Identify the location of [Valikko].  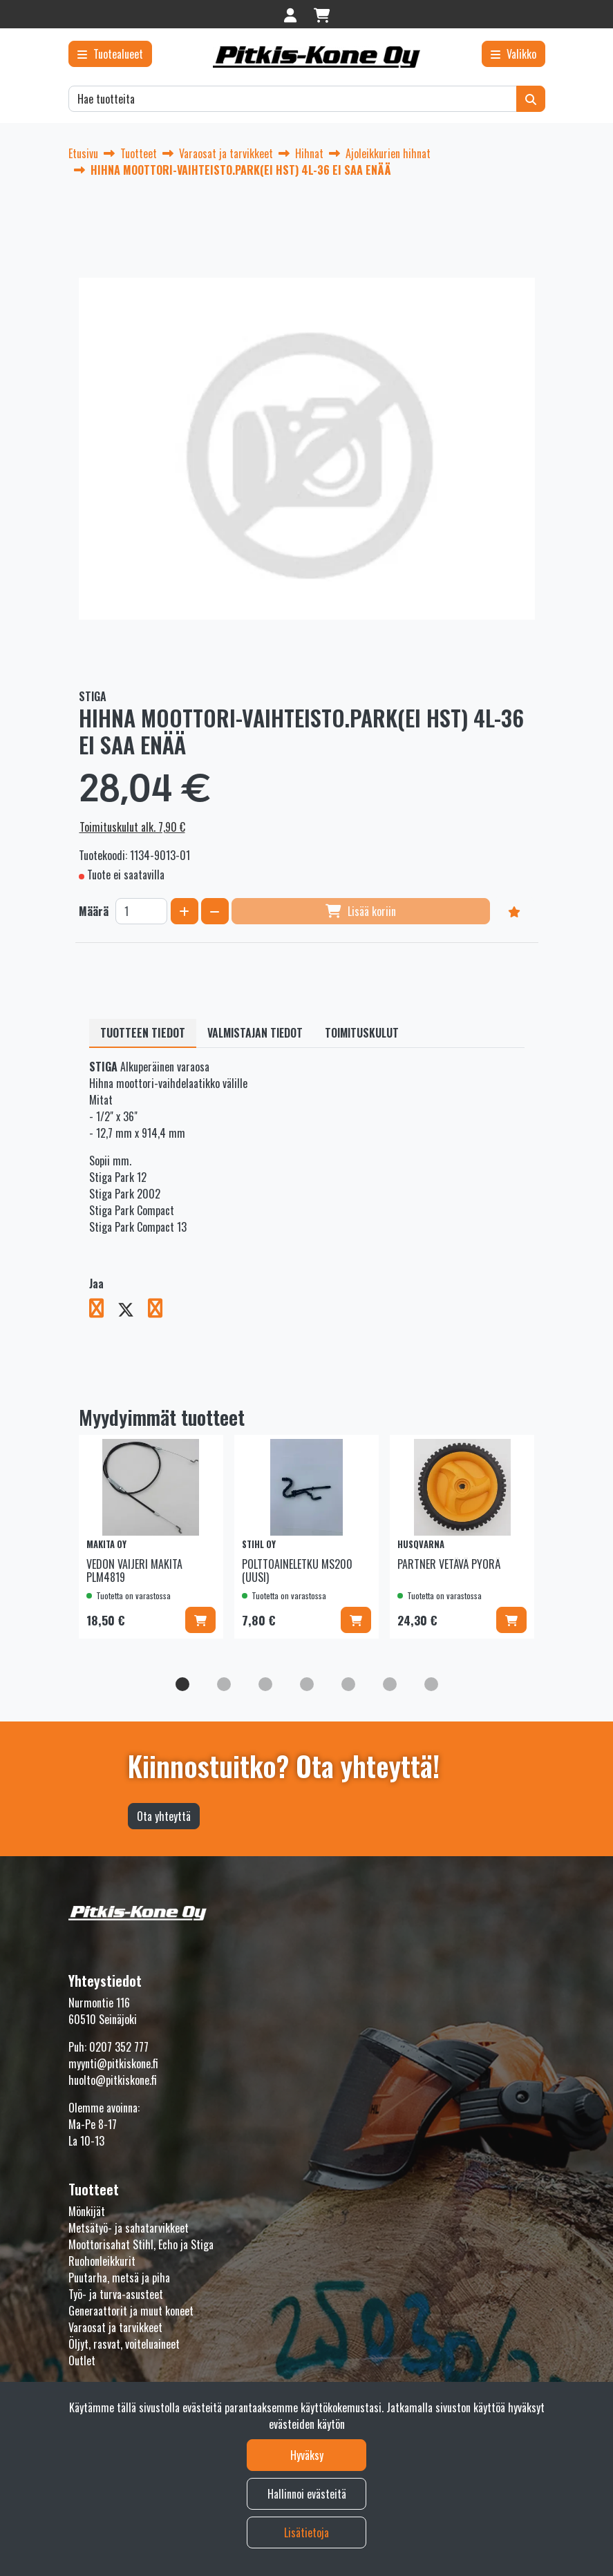
(513, 54).